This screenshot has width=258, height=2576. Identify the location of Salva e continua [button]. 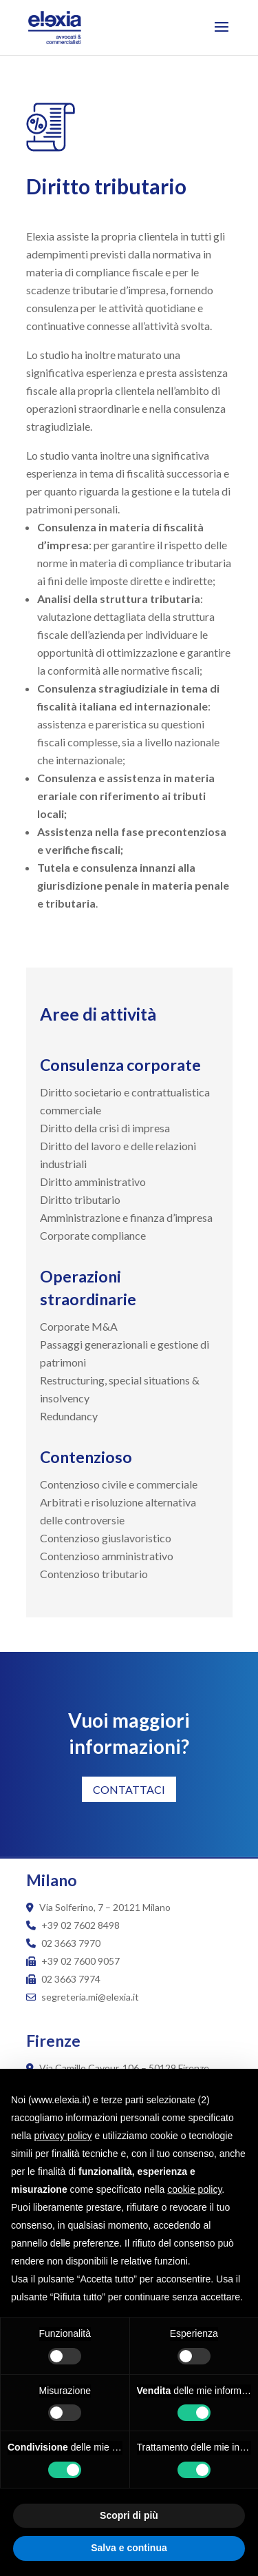
(128, 2547).